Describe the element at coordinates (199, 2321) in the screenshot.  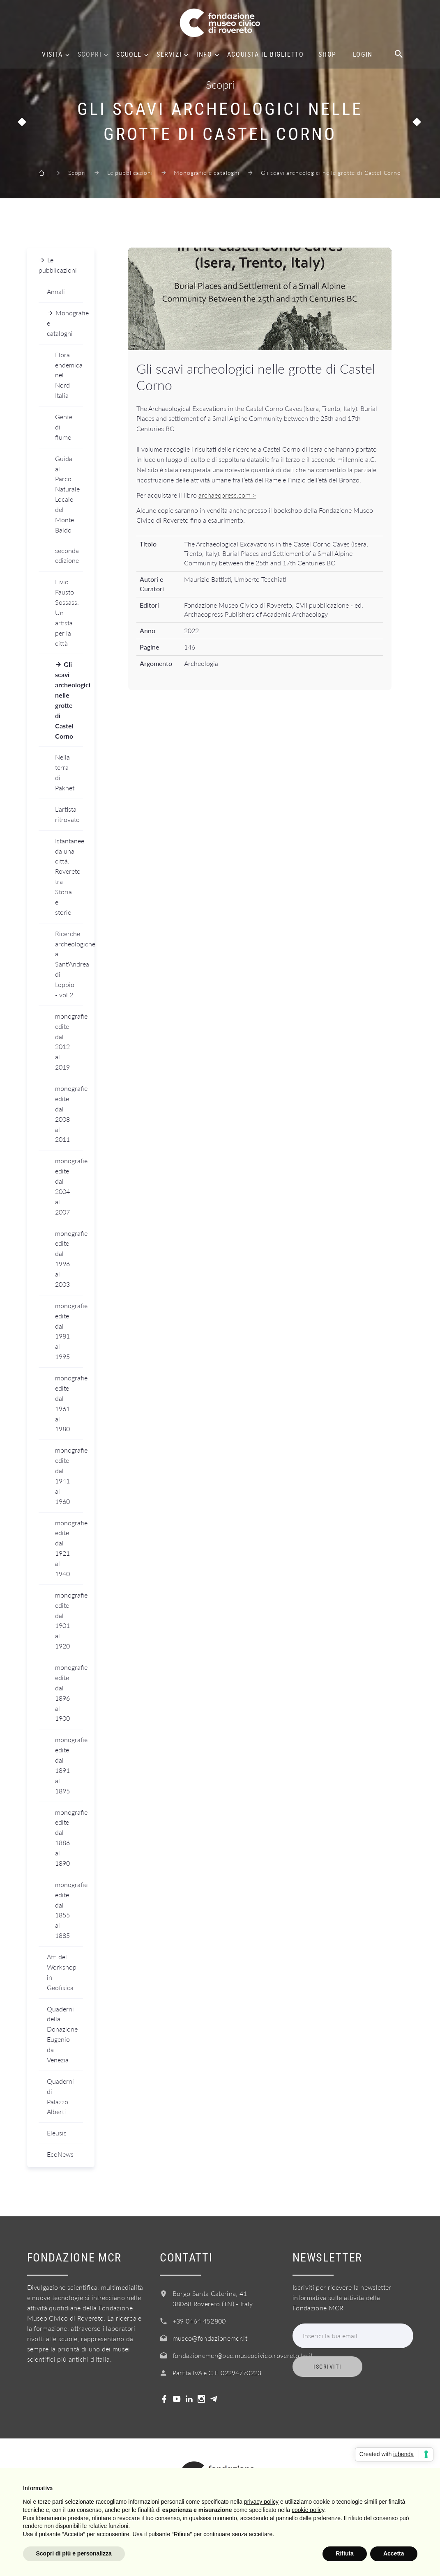
I see `+39 0464 452800` at that location.